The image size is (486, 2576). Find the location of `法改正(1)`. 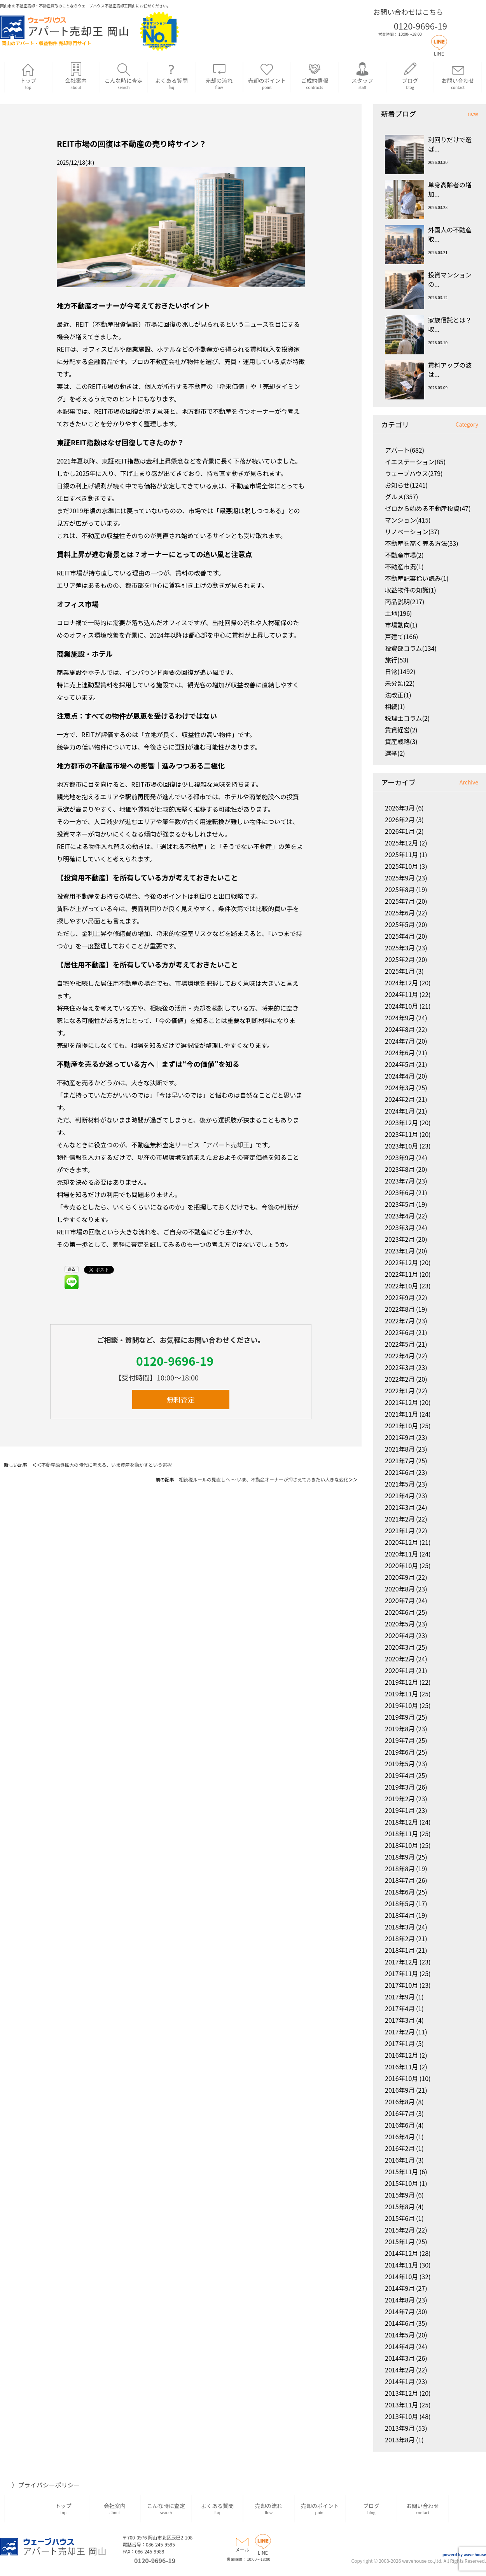

法改正(1) is located at coordinates (398, 694).